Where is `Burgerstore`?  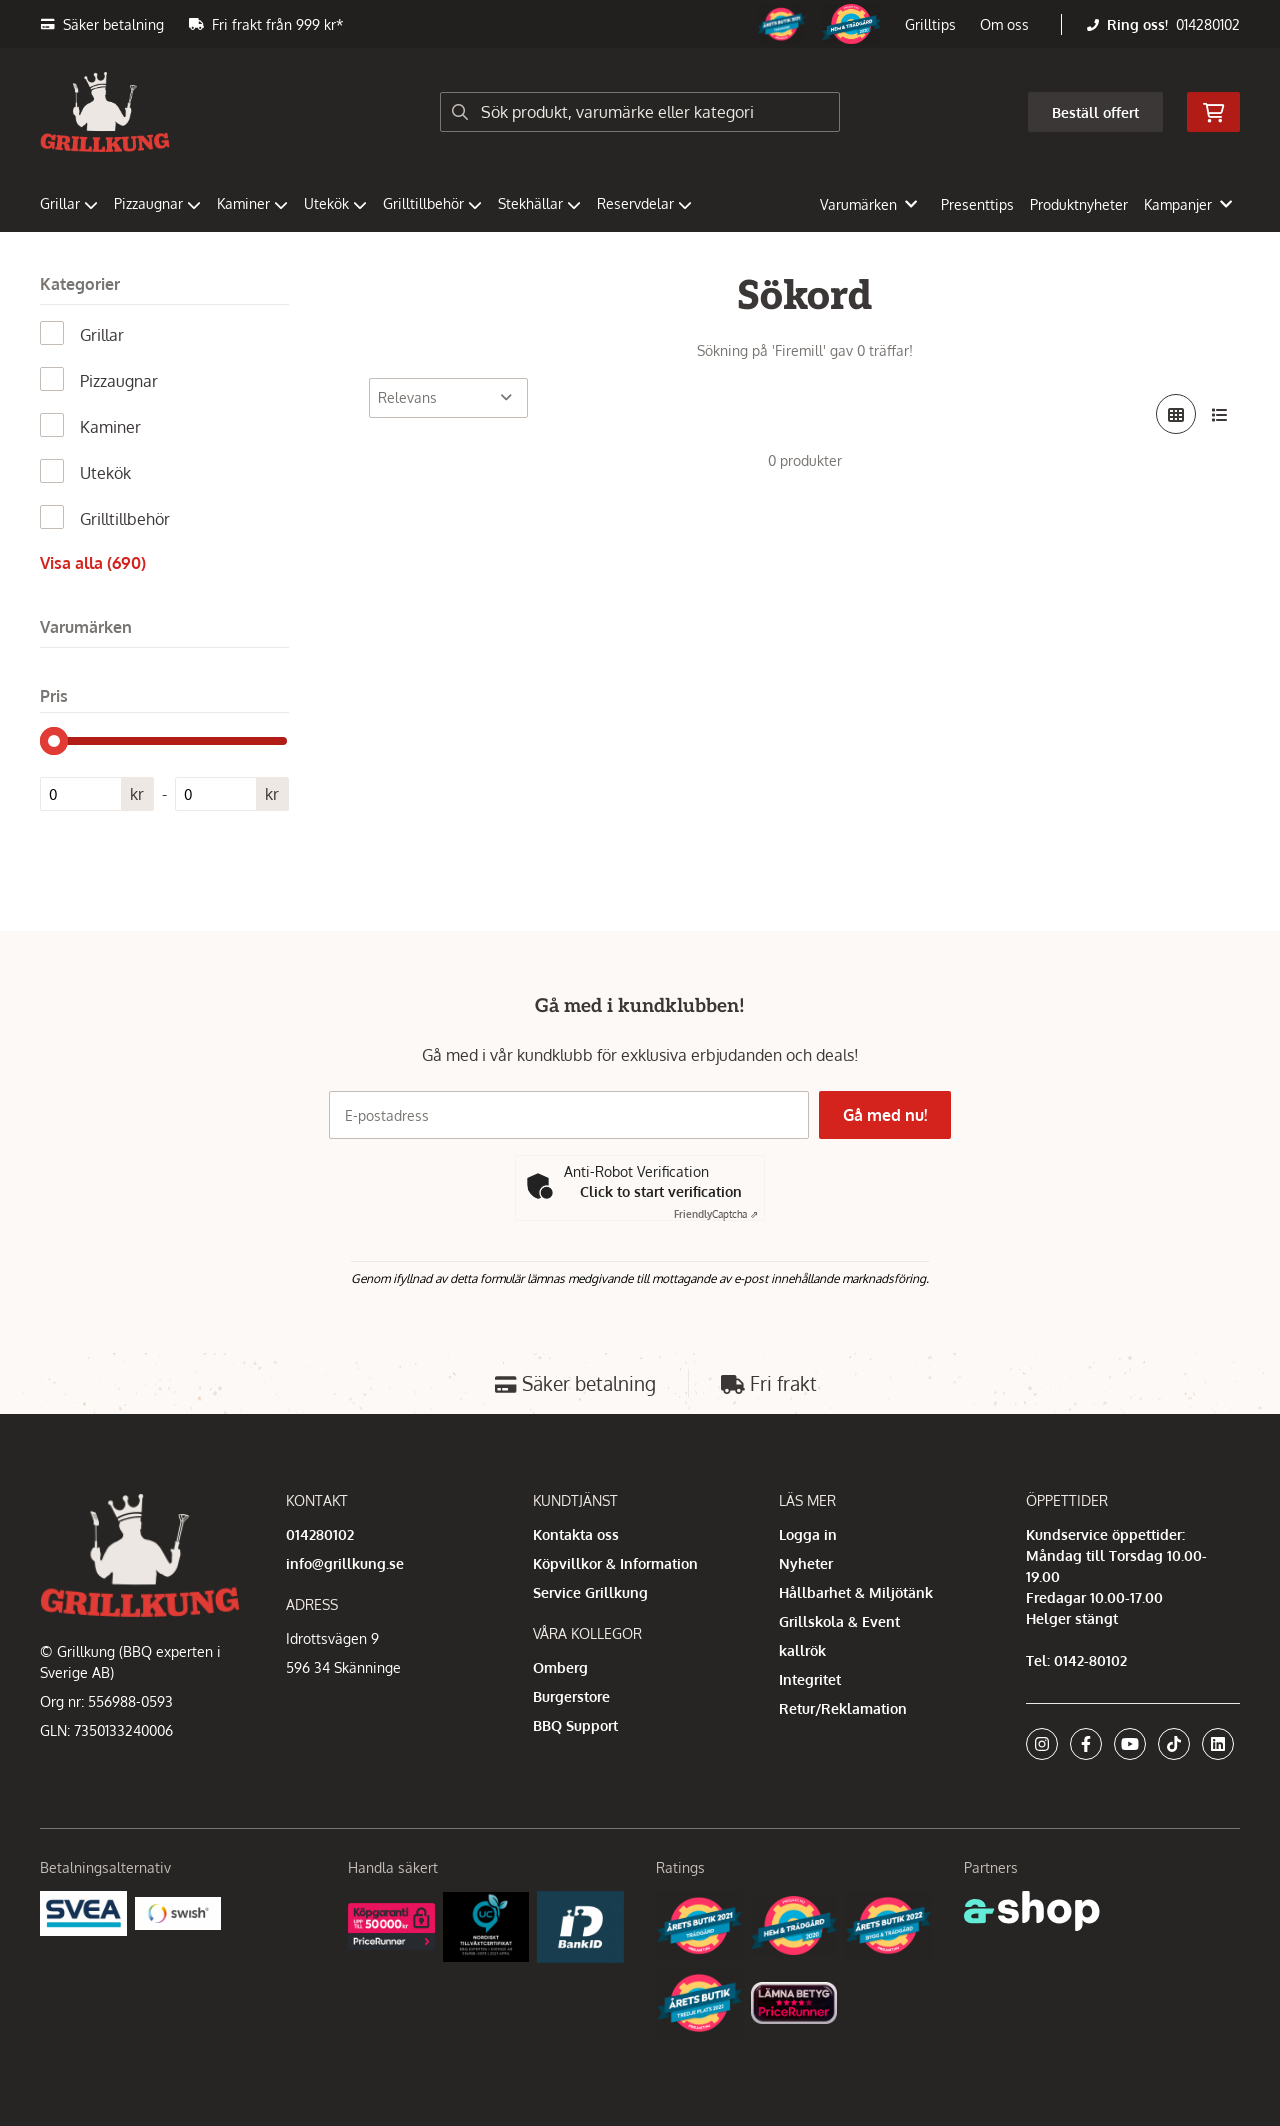
Burgerstore is located at coordinates (571, 1696).